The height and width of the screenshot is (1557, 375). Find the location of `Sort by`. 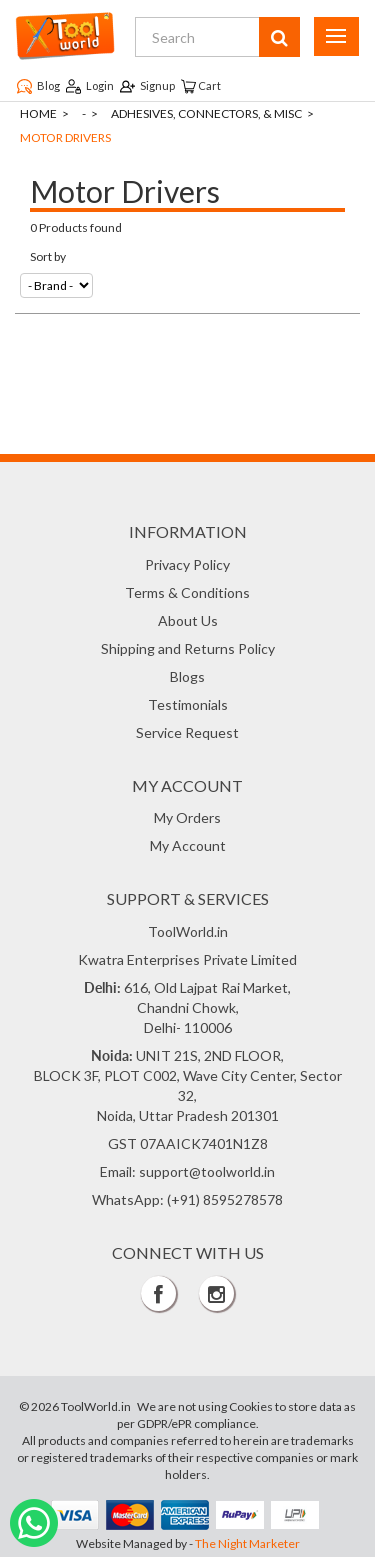

Sort by is located at coordinates (48, 256).